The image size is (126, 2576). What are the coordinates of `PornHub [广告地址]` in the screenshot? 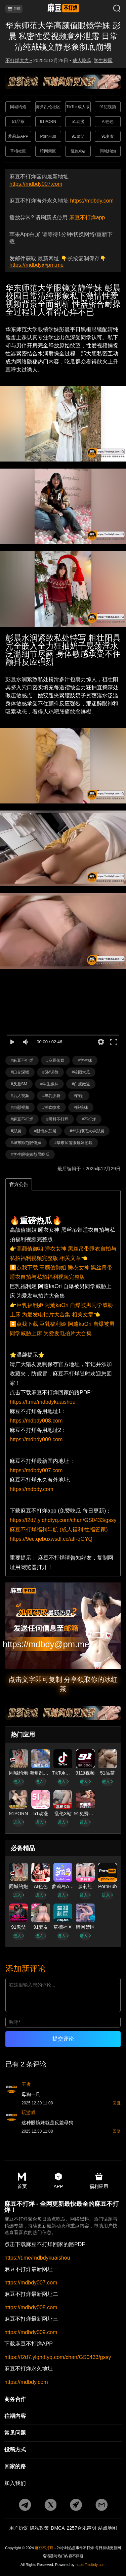 It's located at (48, 136).